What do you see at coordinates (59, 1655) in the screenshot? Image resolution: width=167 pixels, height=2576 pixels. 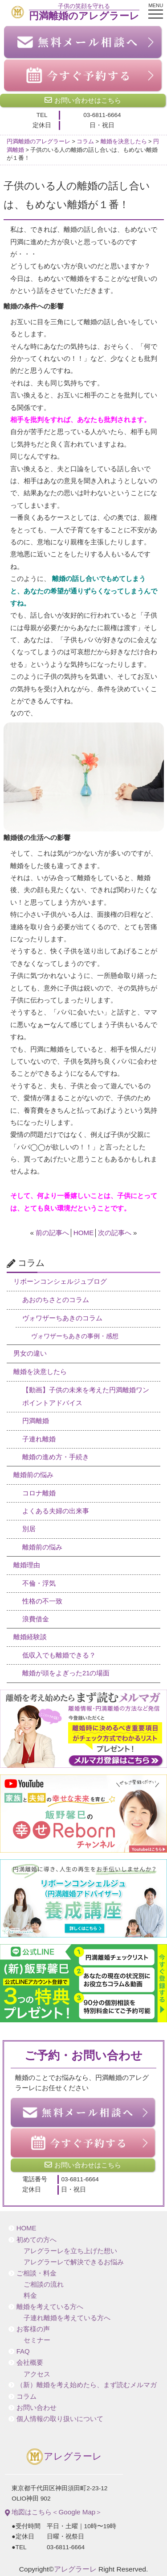 I see `低収入でも離婚できる？` at bounding box center [59, 1655].